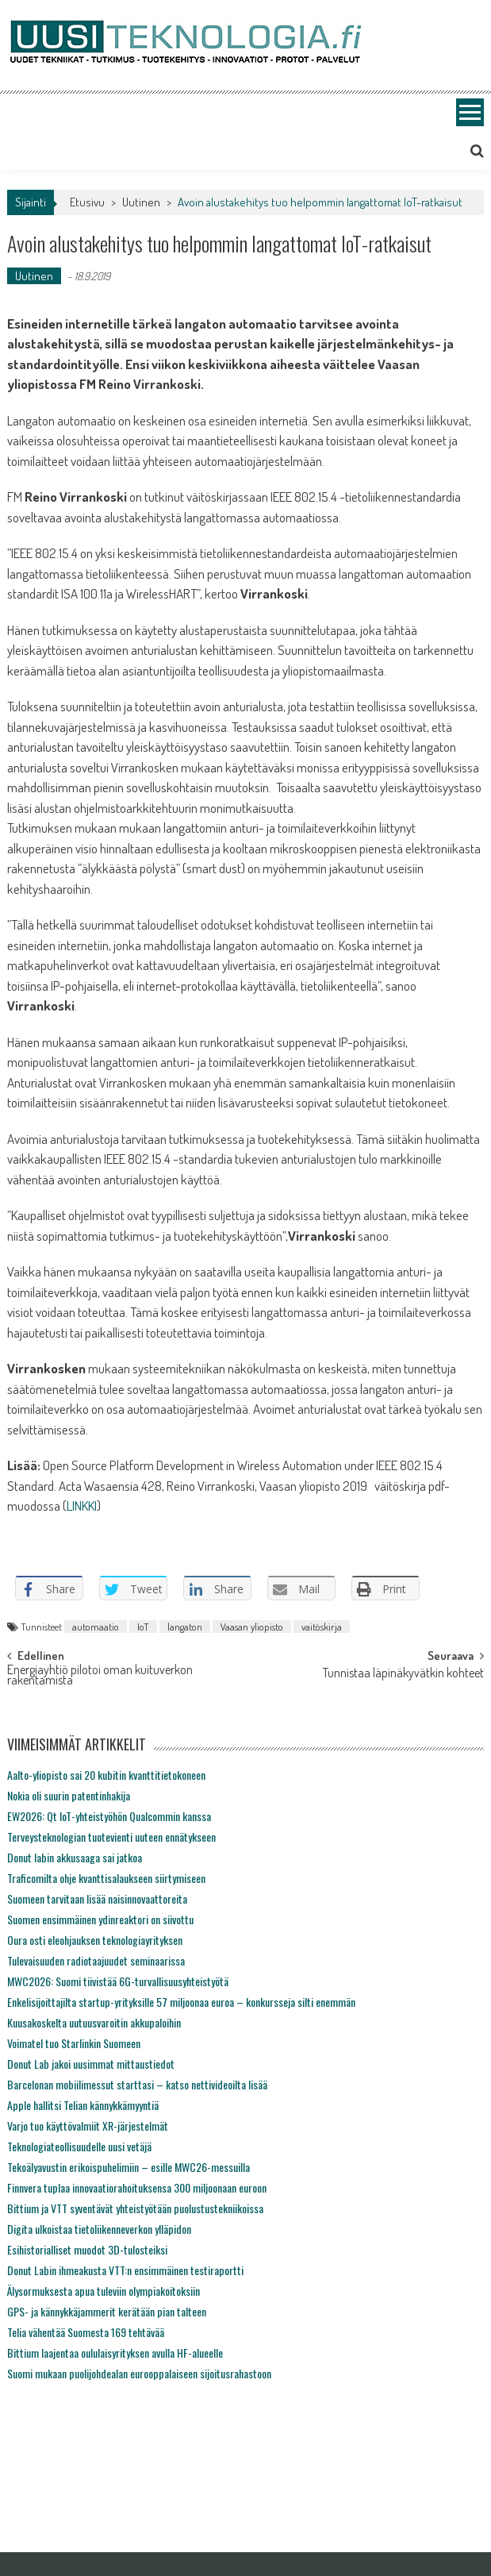 Image resolution: width=491 pixels, height=2576 pixels. I want to click on Esihistorialliset muodot 3D-tulosteiksi, so click(87, 2249).